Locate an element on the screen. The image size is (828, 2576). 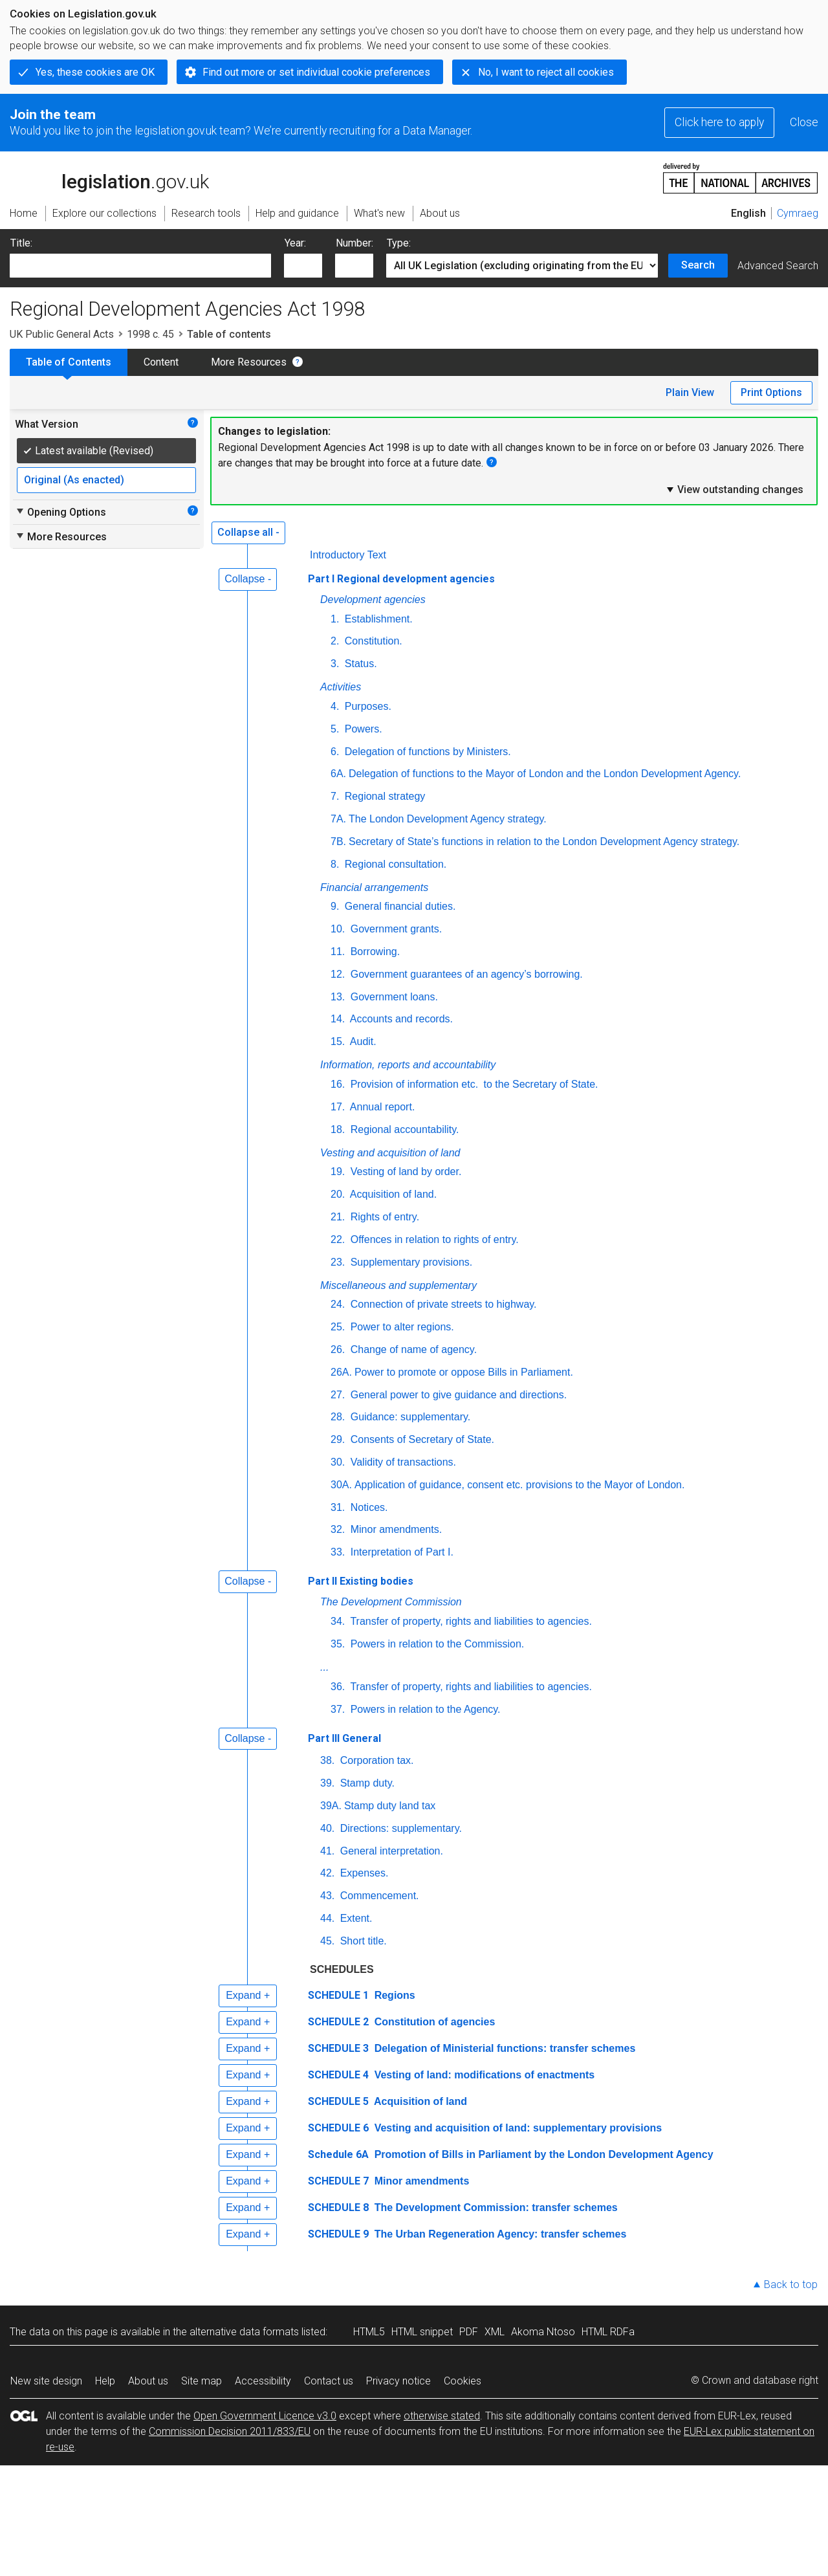
New site design is located at coordinates (46, 2381).